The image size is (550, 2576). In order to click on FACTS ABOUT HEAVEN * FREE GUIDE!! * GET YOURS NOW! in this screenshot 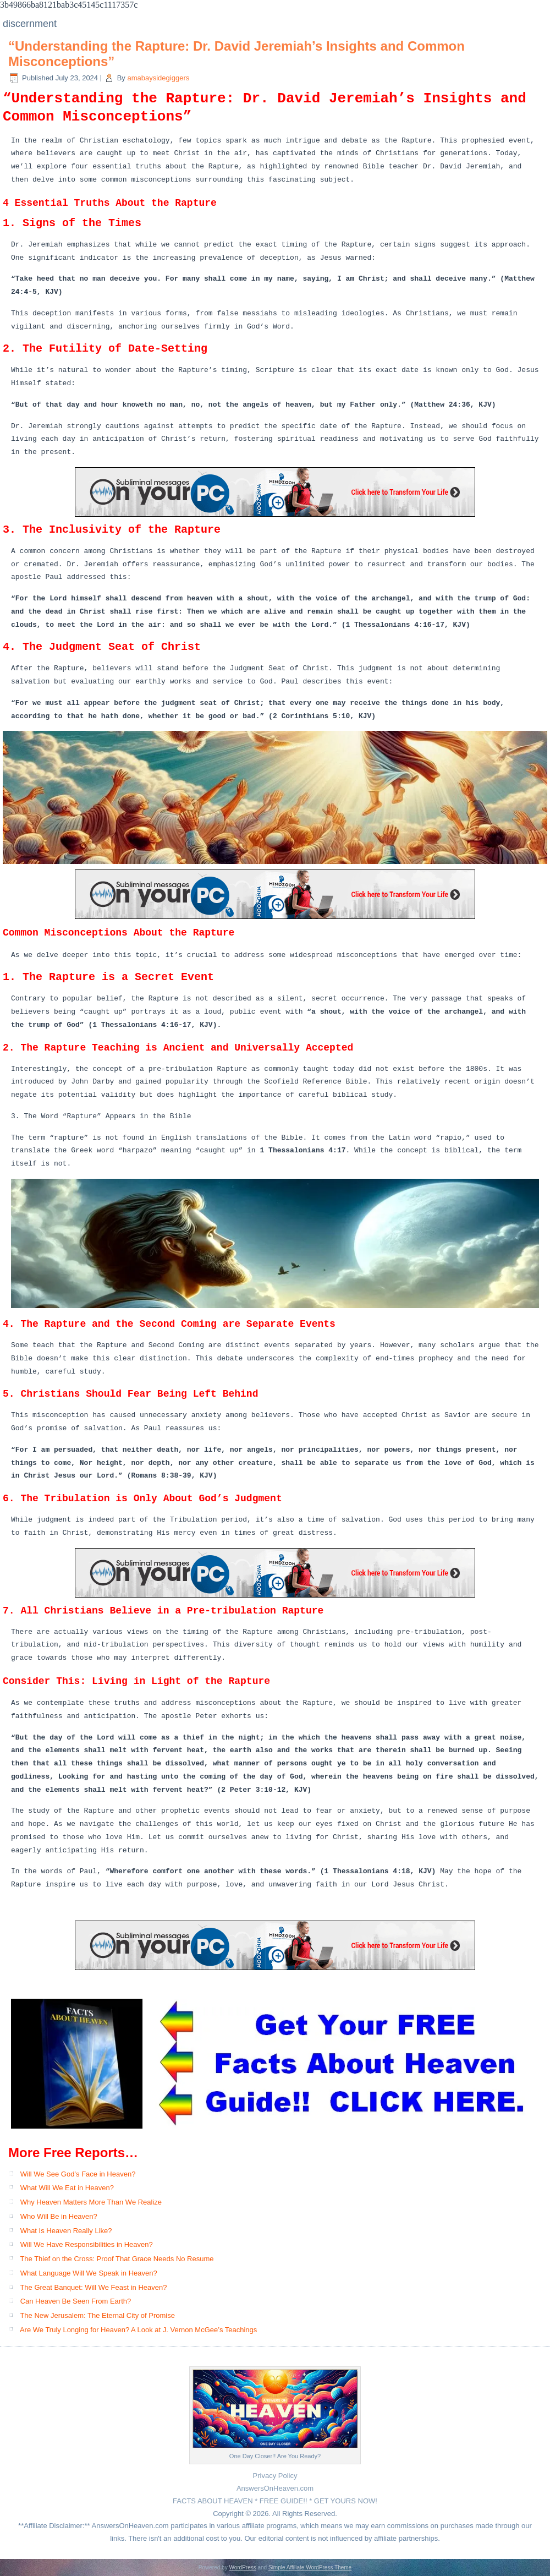, I will do `click(275, 2501)`.